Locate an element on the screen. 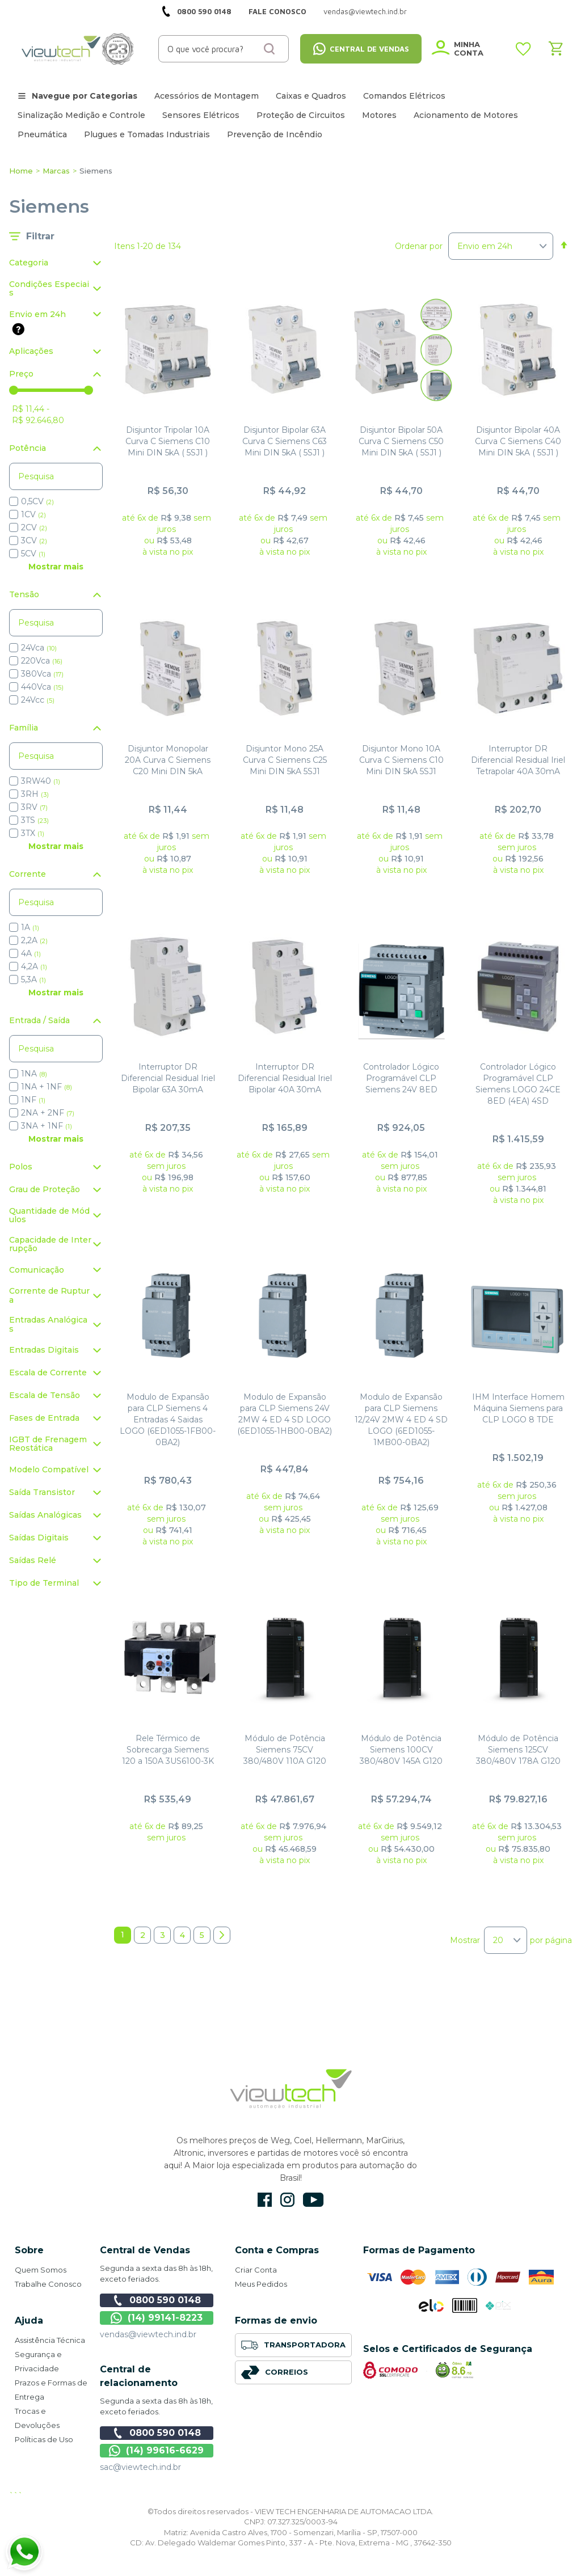  3RV is located at coordinates (34, 806).